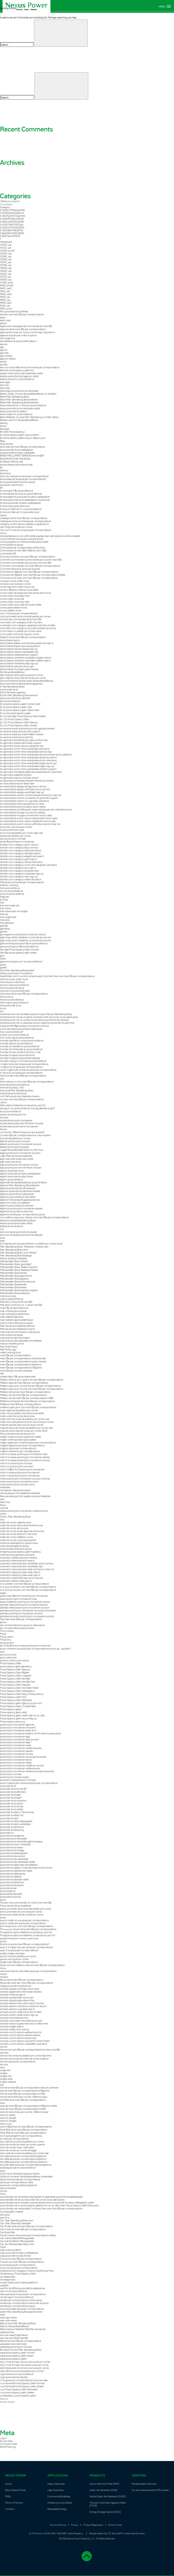  What do you see at coordinates (31, 559) in the screenshot?
I see `Comment commander la commande par courrier mariГ©e` at bounding box center [31, 559].